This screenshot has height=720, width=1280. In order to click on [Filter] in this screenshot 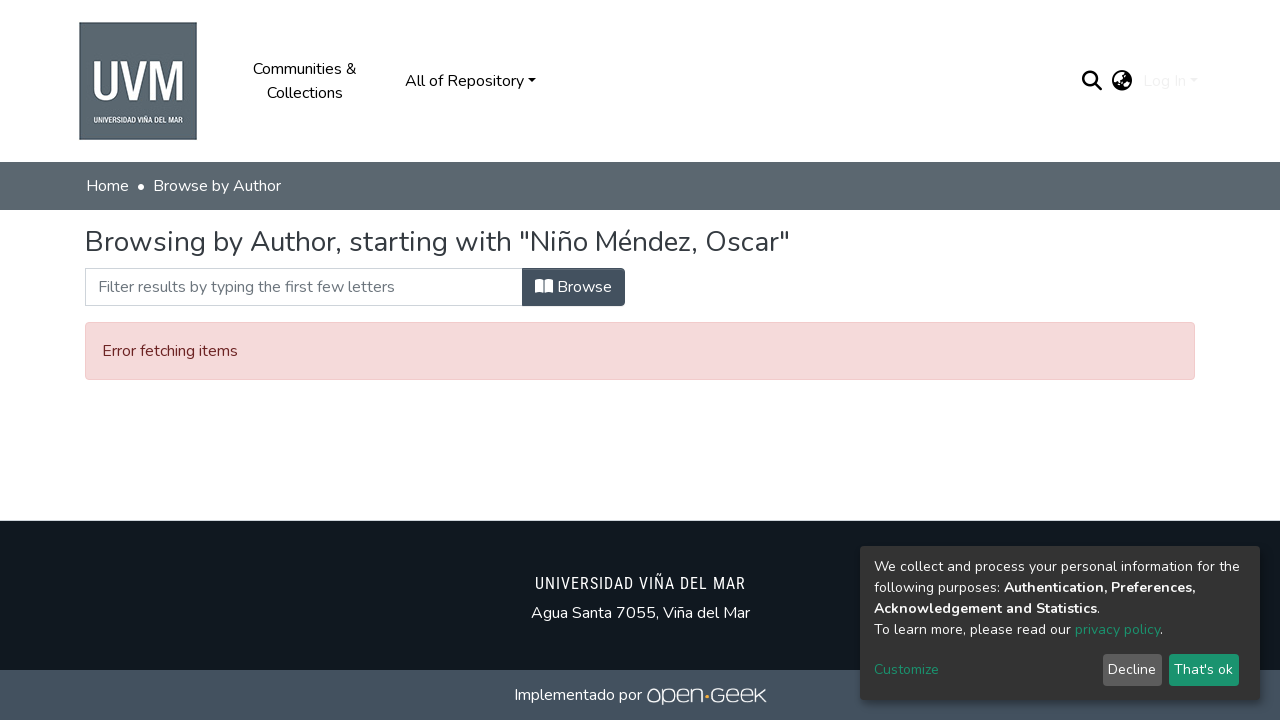, I will do `click(304, 287)`.